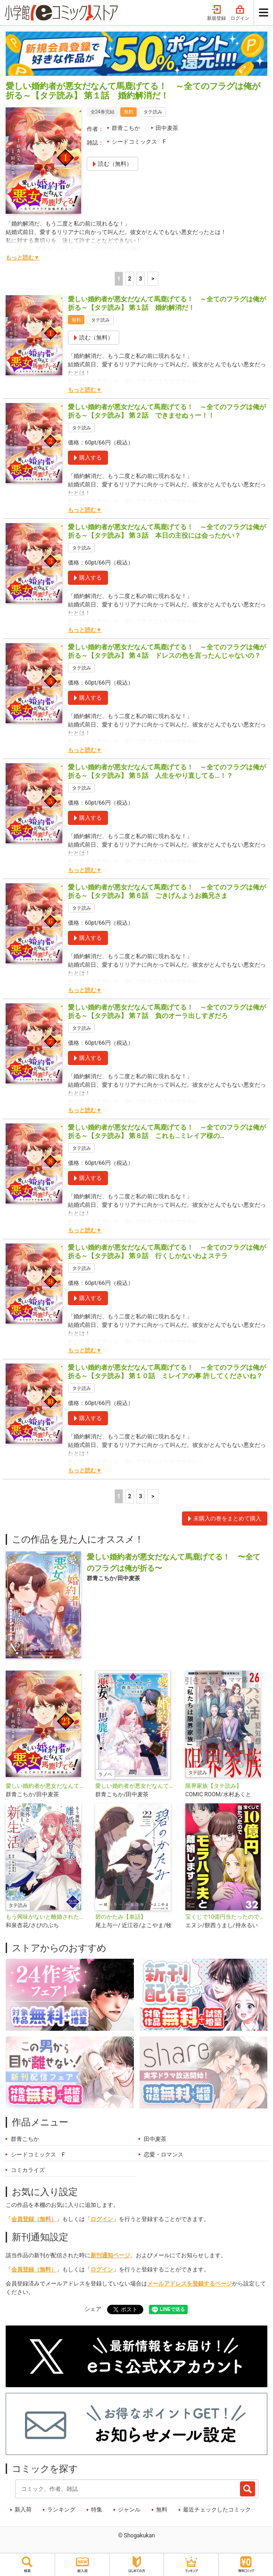 The width and height of the screenshot is (273, 2576). Describe the element at coordinates (23, 257) in the screenshot. I see `もっと読む▼` at that location.